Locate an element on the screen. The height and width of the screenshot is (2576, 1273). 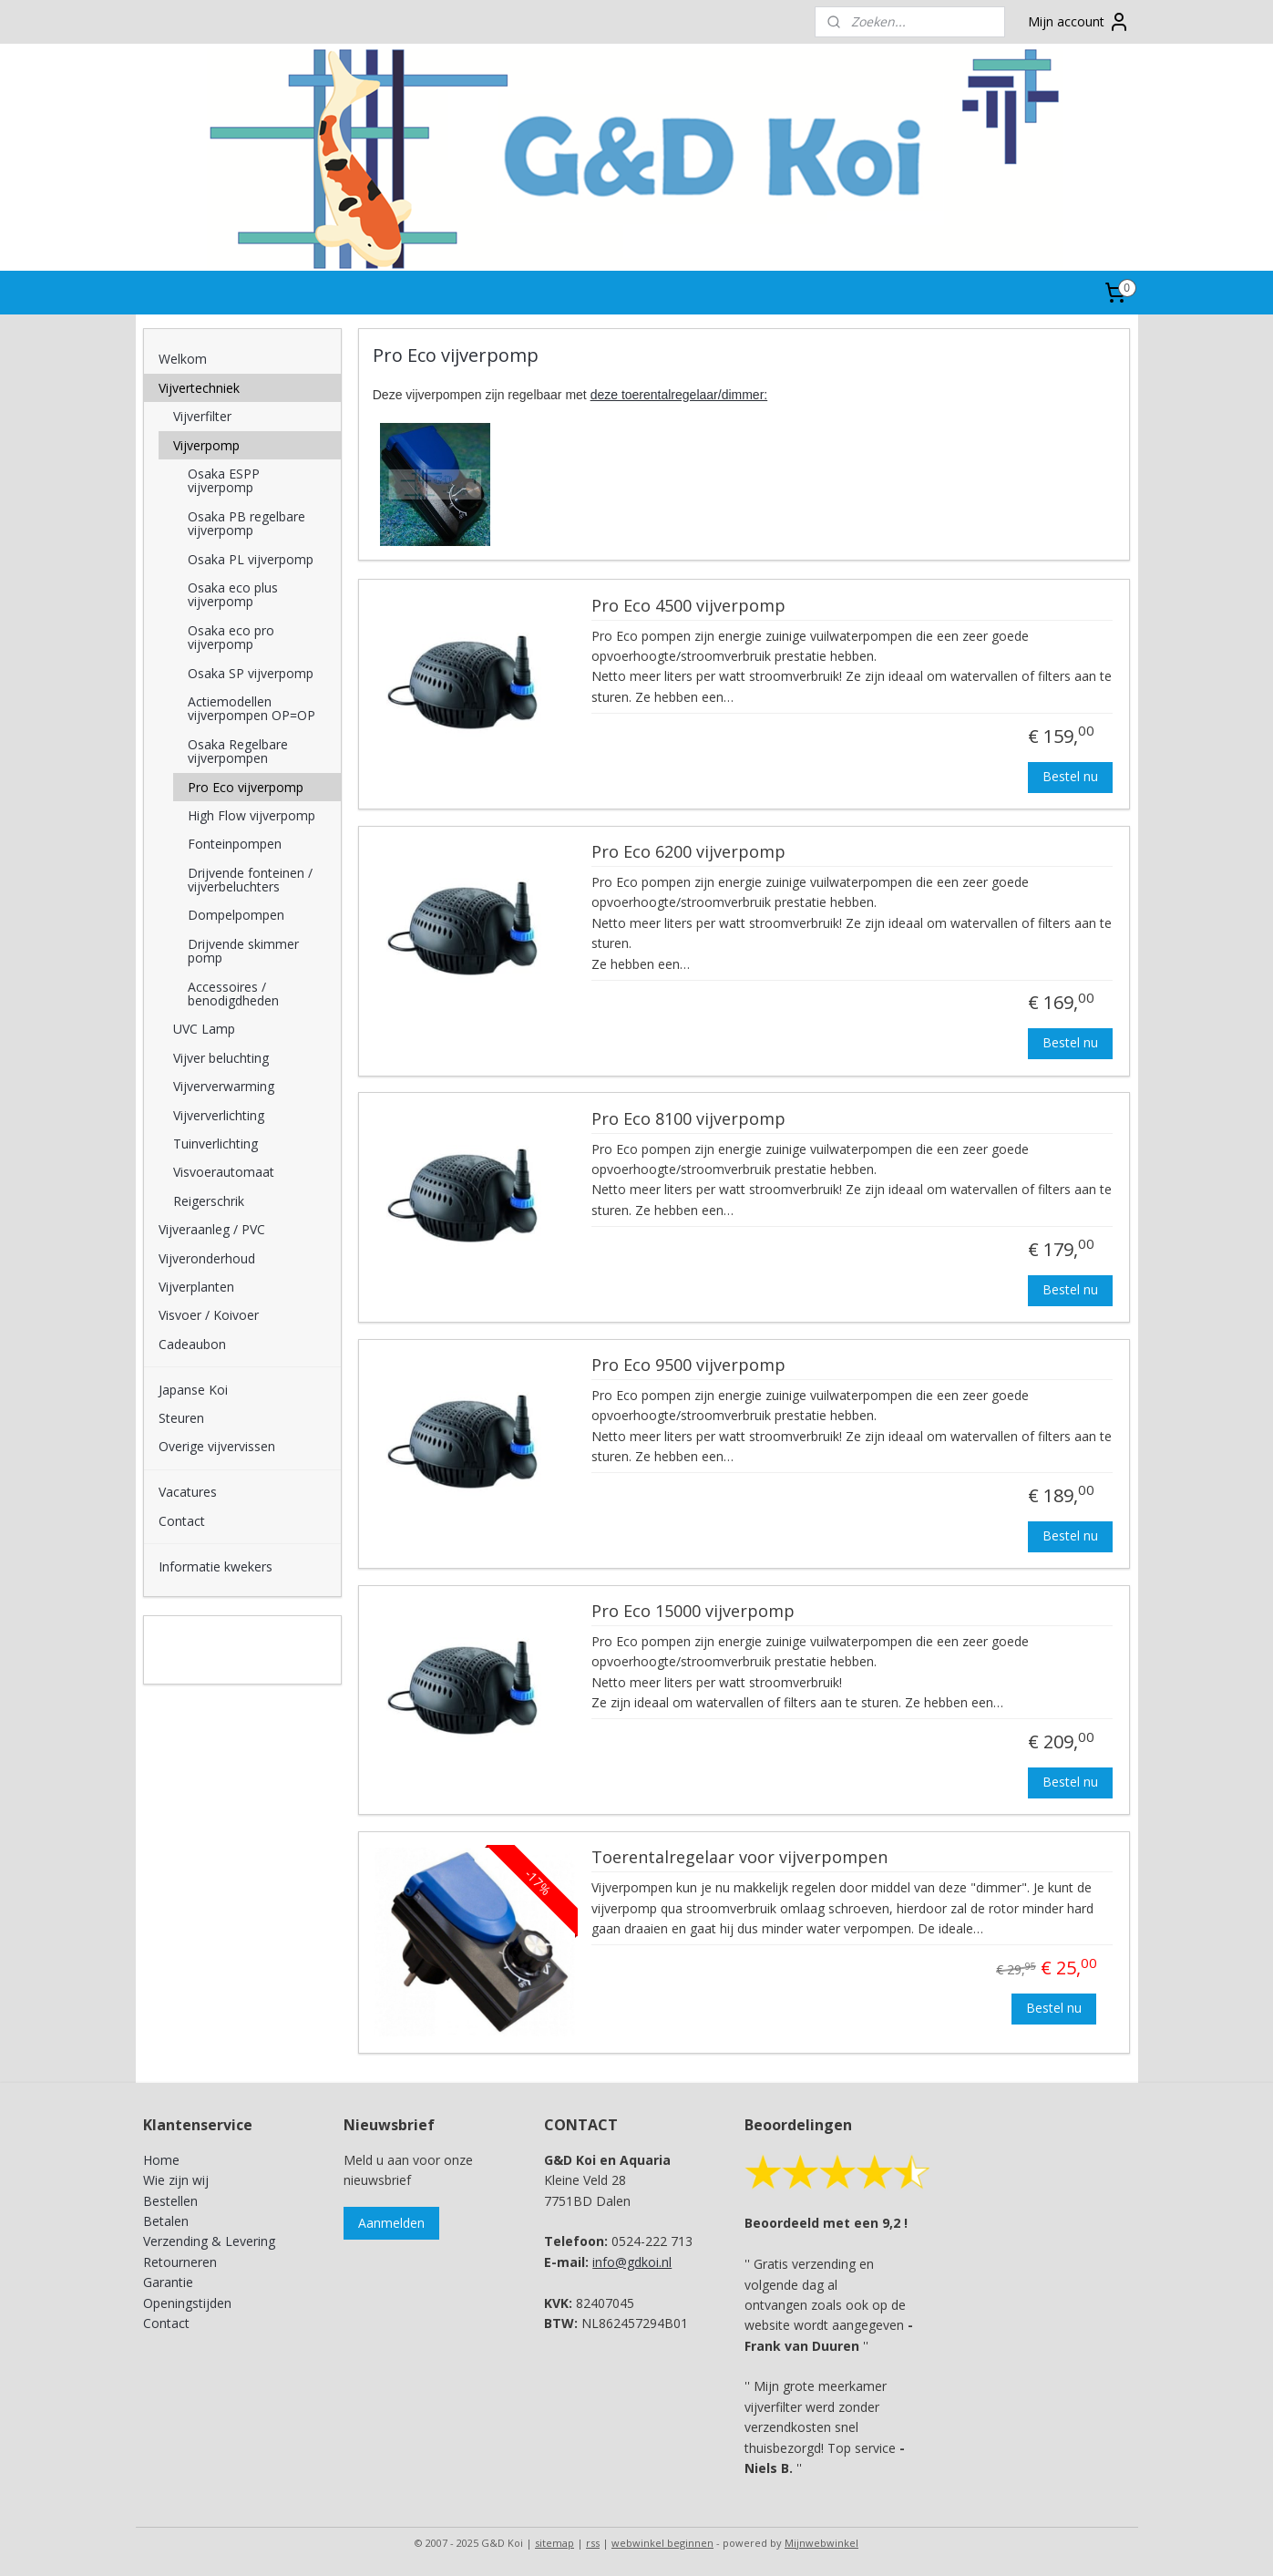
webwinkel beginnen is located at coordinates (662, 2543).